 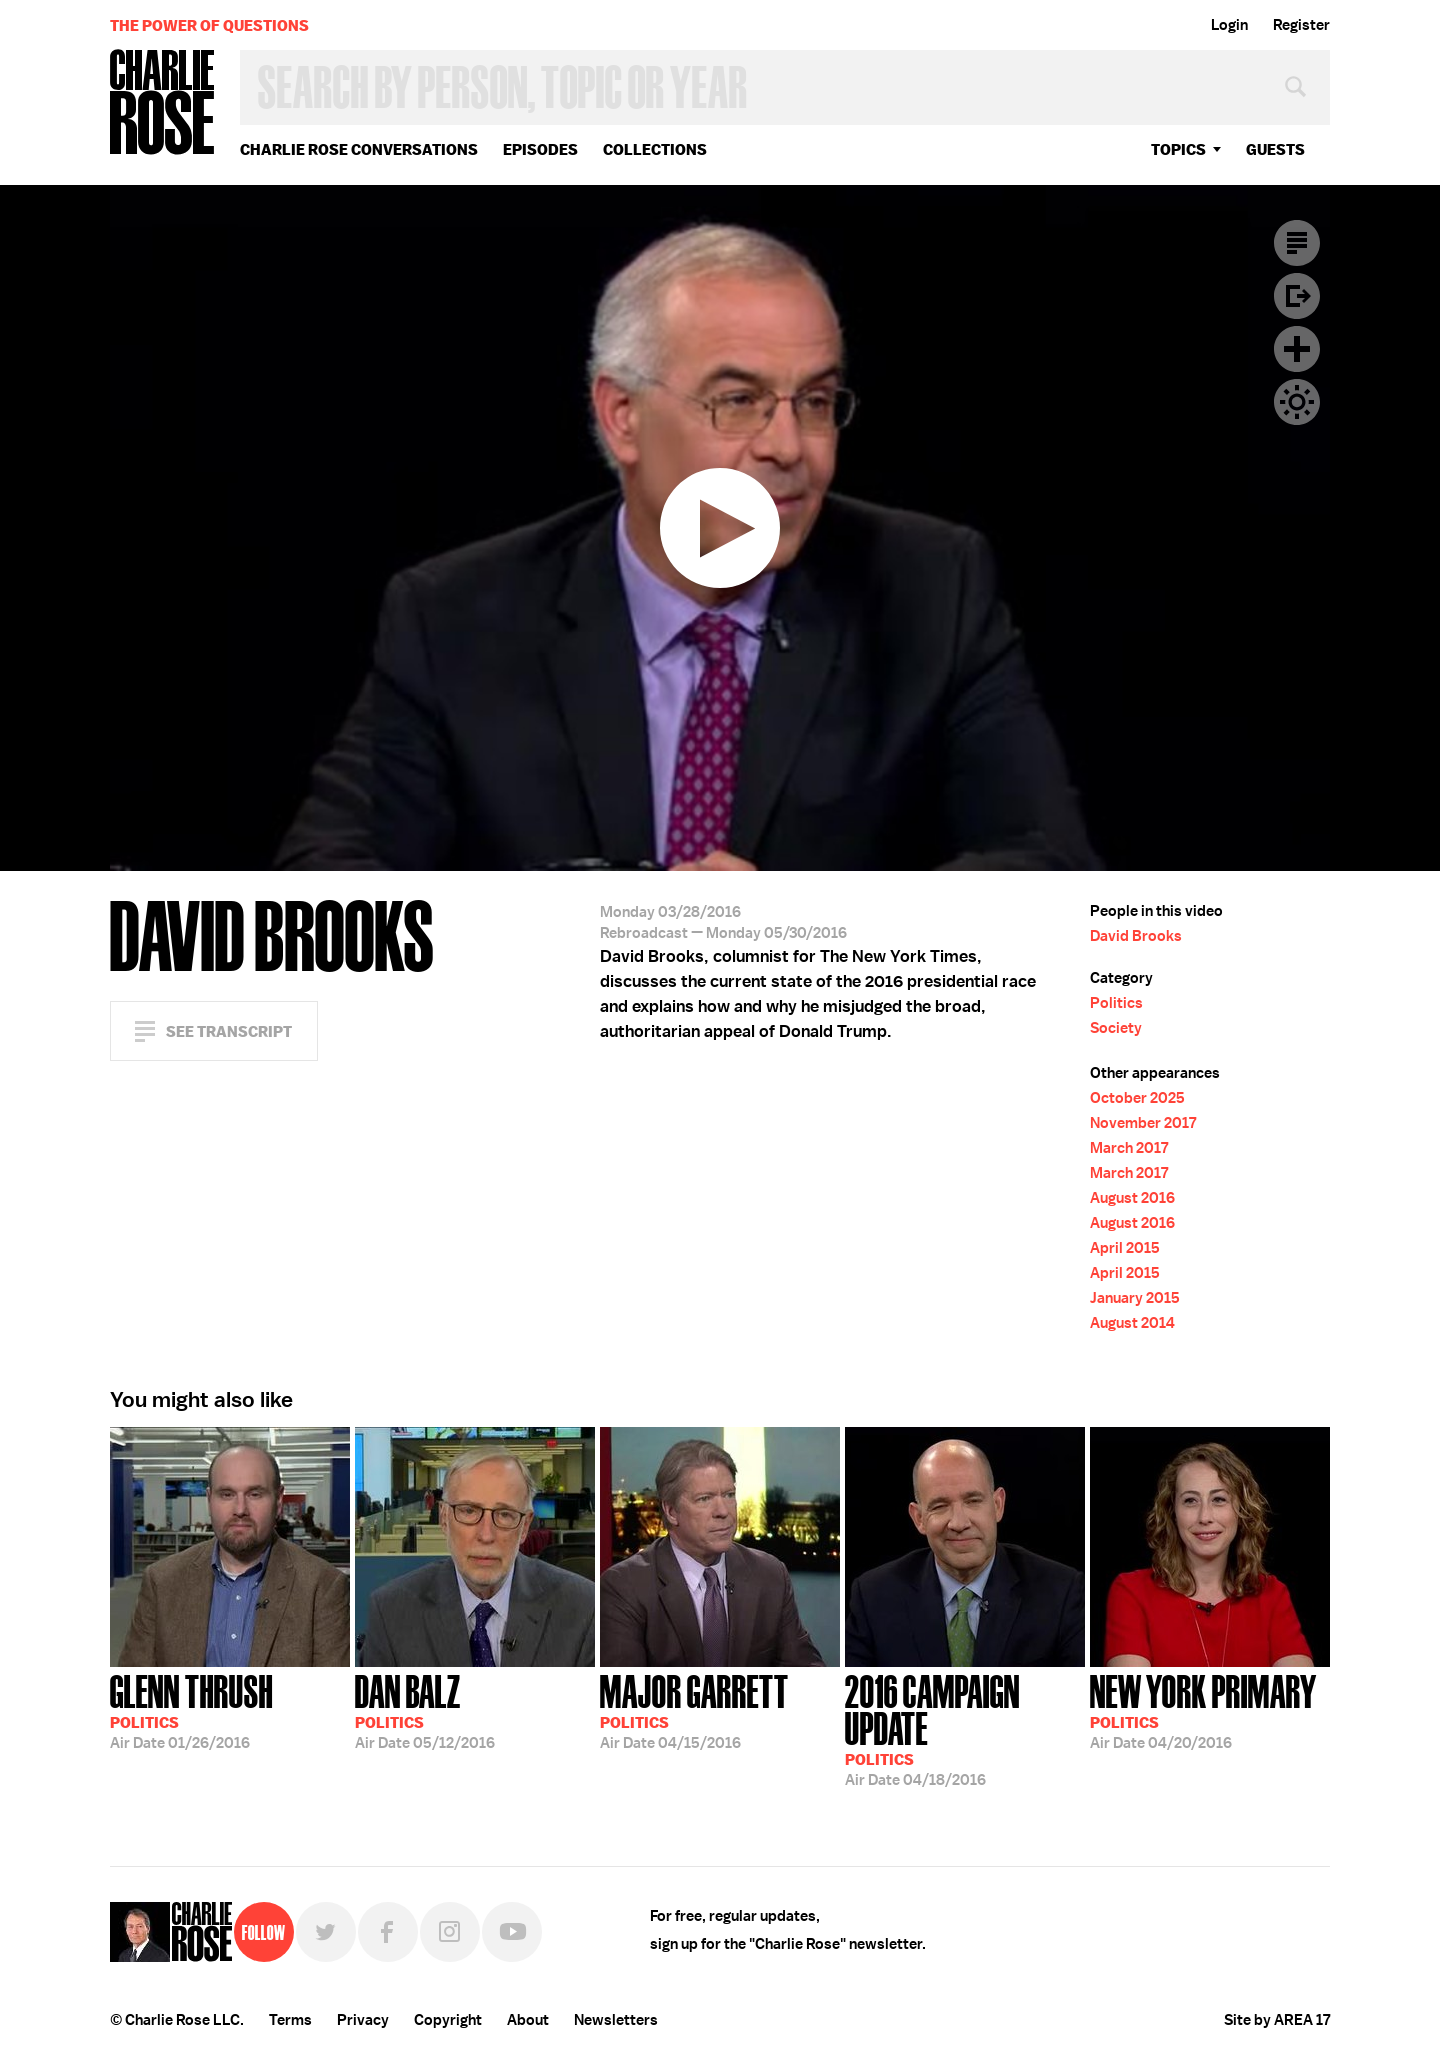 I want to click on January 2015, so click(x=1135, y=1298).